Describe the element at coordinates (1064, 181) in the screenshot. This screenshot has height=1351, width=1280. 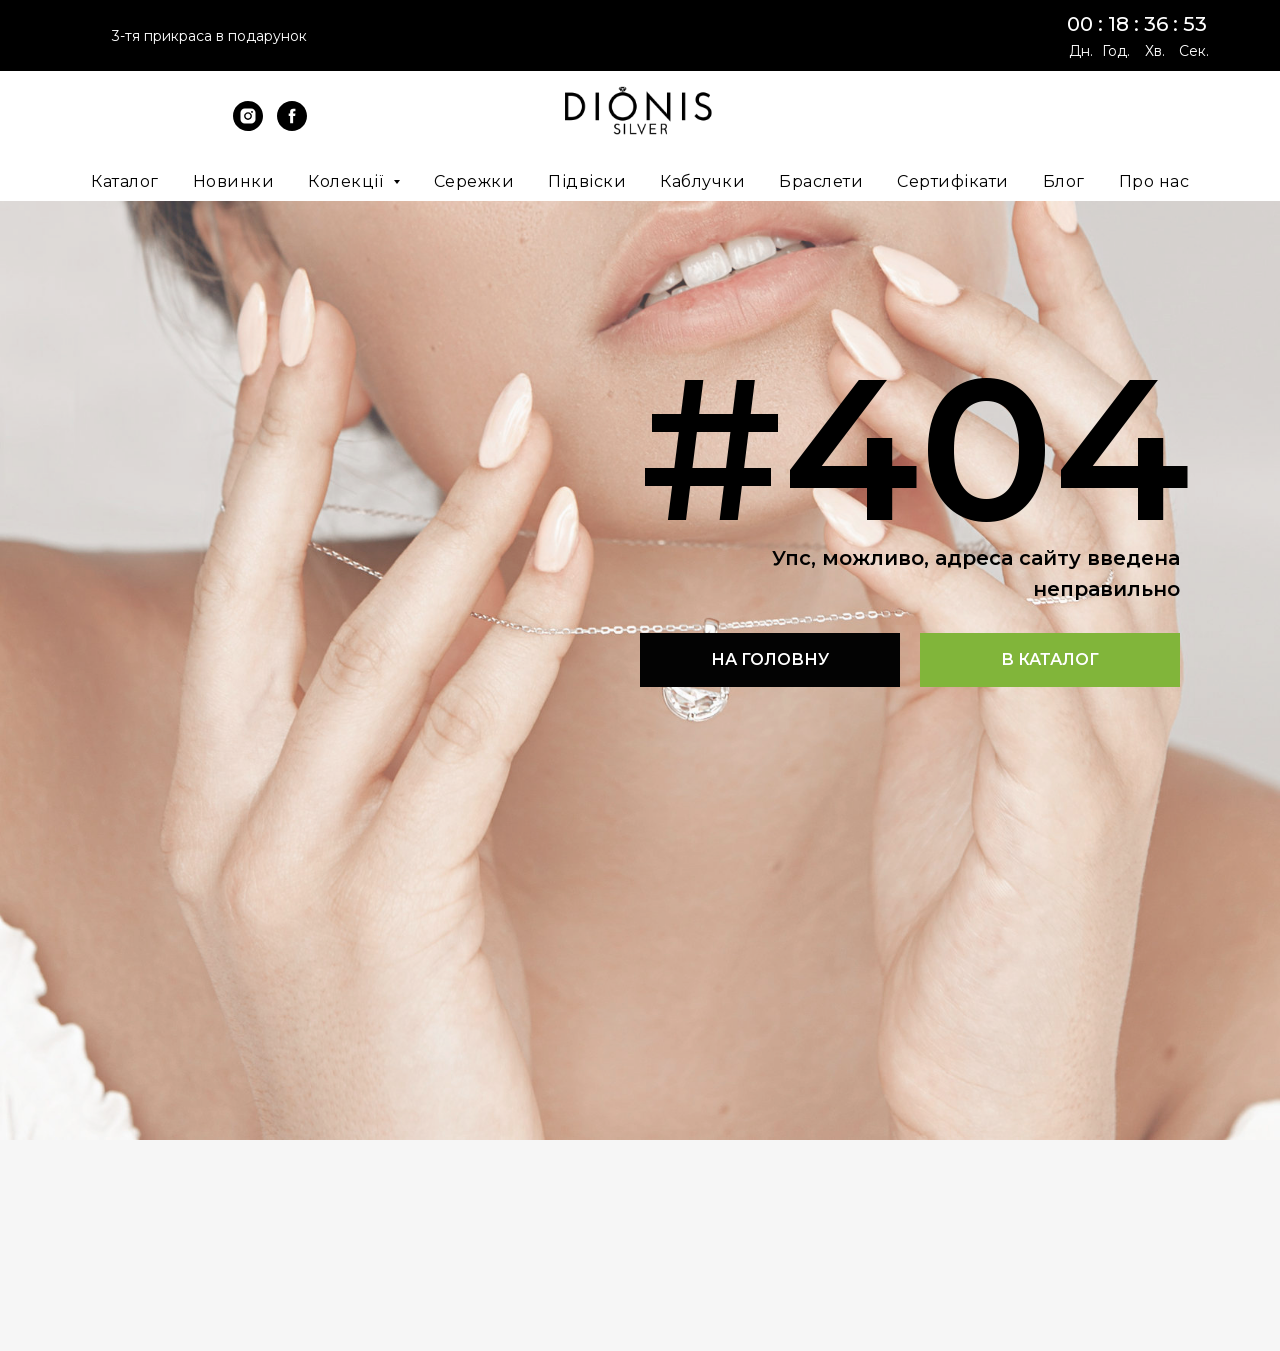
I see `Блог` at that location.